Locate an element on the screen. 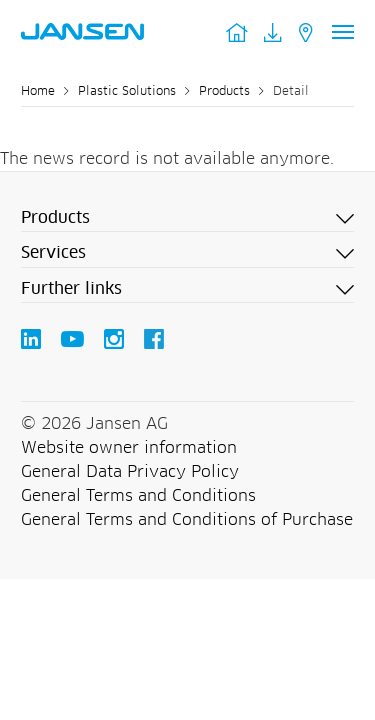 This screenshot has height=720, width=375. General Terms and Conditions is located at coordinates (138, 496).